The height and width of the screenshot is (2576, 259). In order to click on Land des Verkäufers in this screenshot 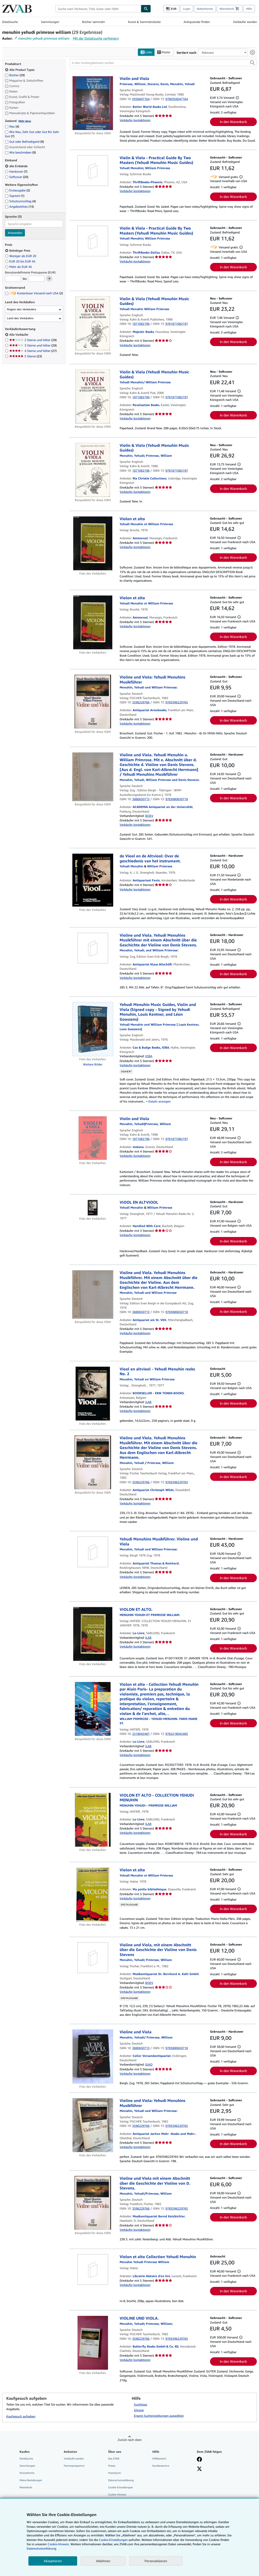, I will do `click(20, 318)`.